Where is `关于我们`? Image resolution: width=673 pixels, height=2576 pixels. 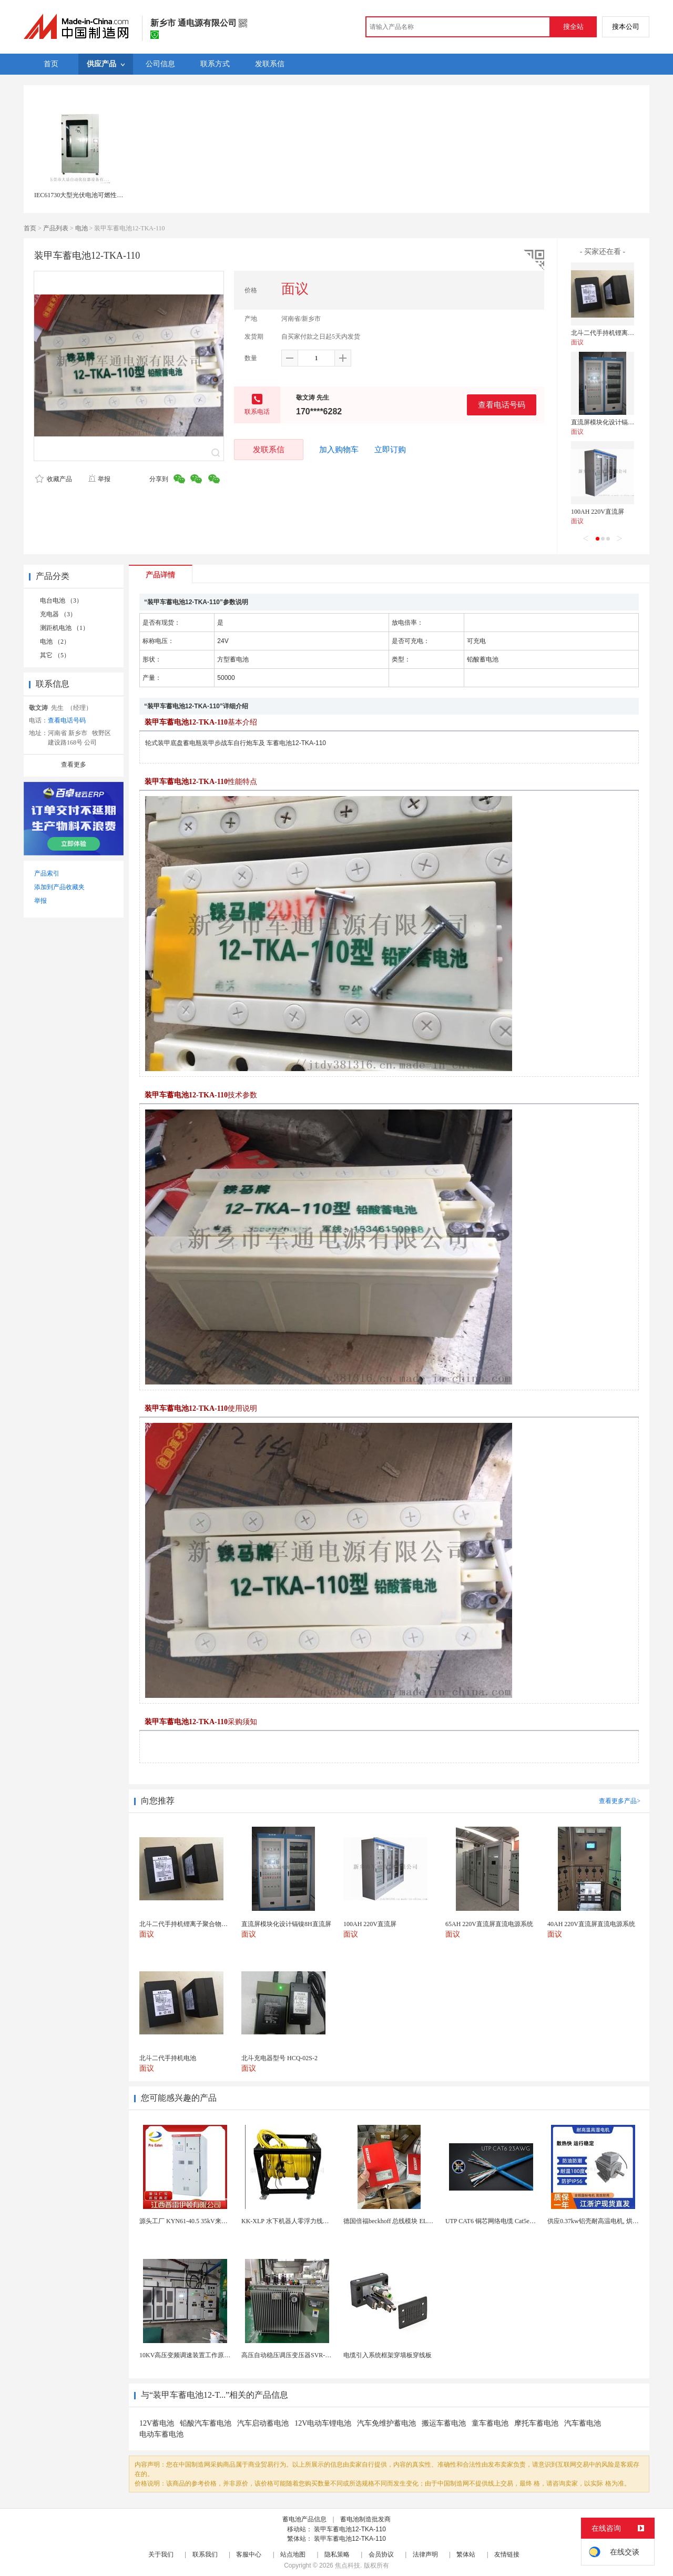
关于我们 is located at coordinates (161, 2554).